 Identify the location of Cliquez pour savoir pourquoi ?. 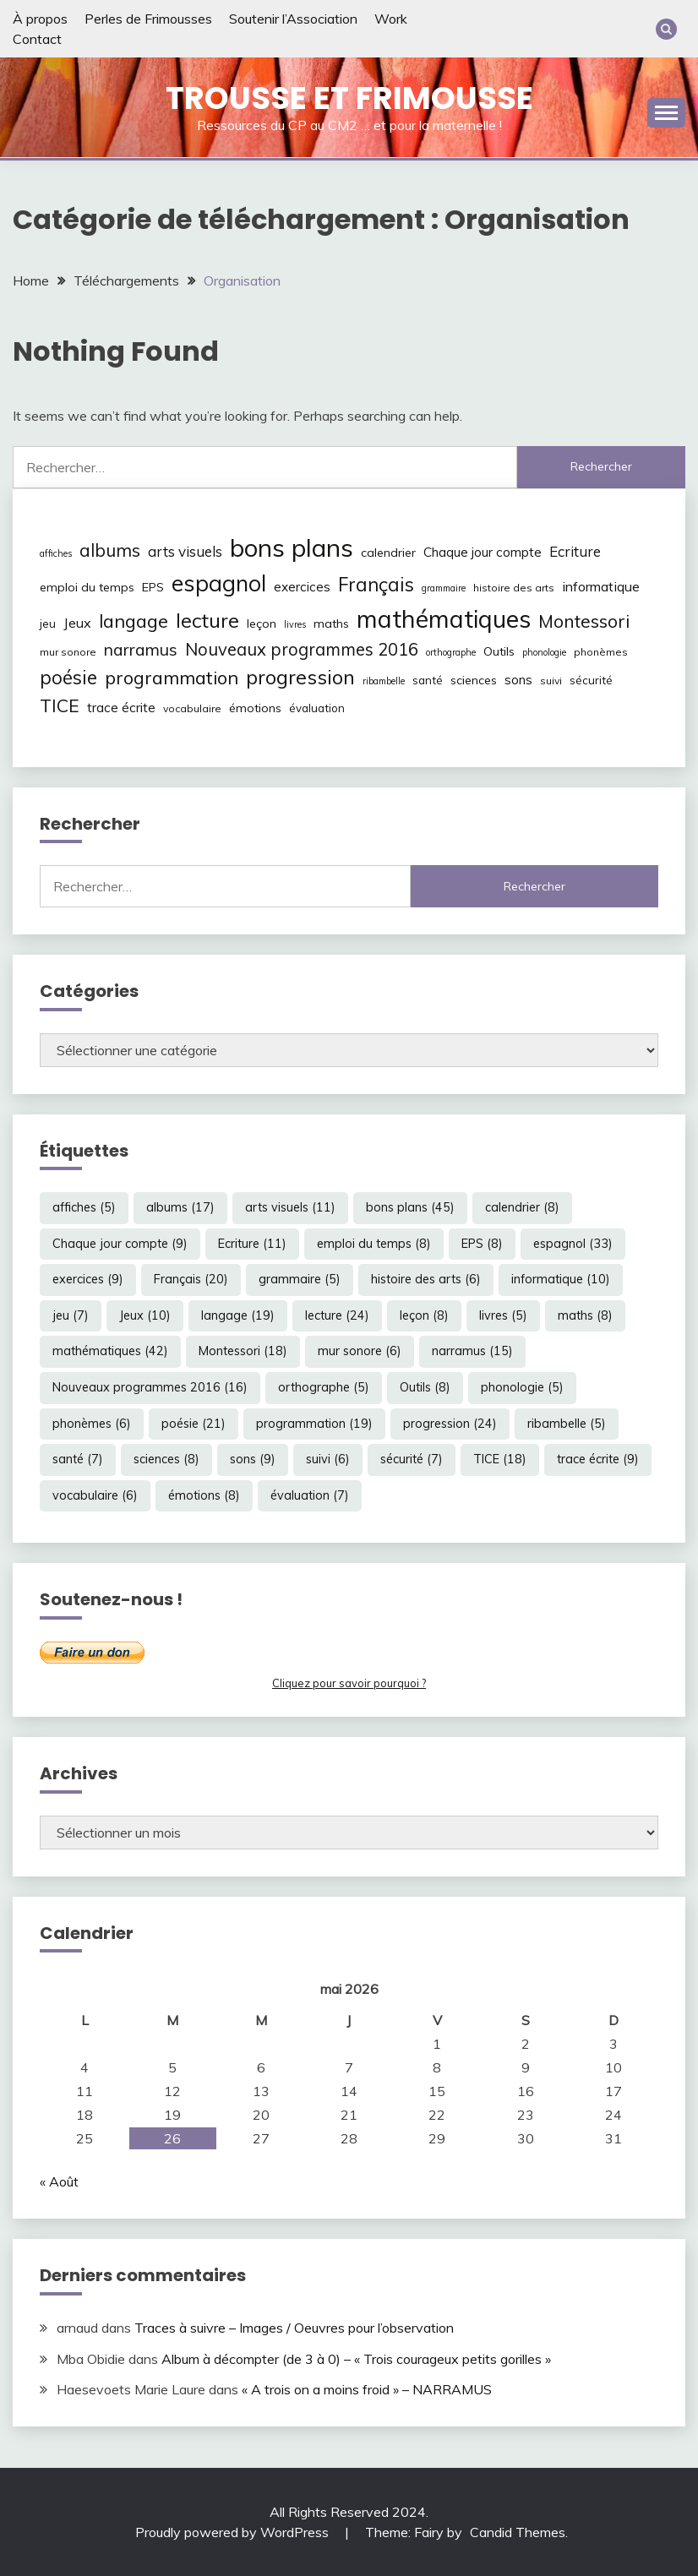
(349, 1683).